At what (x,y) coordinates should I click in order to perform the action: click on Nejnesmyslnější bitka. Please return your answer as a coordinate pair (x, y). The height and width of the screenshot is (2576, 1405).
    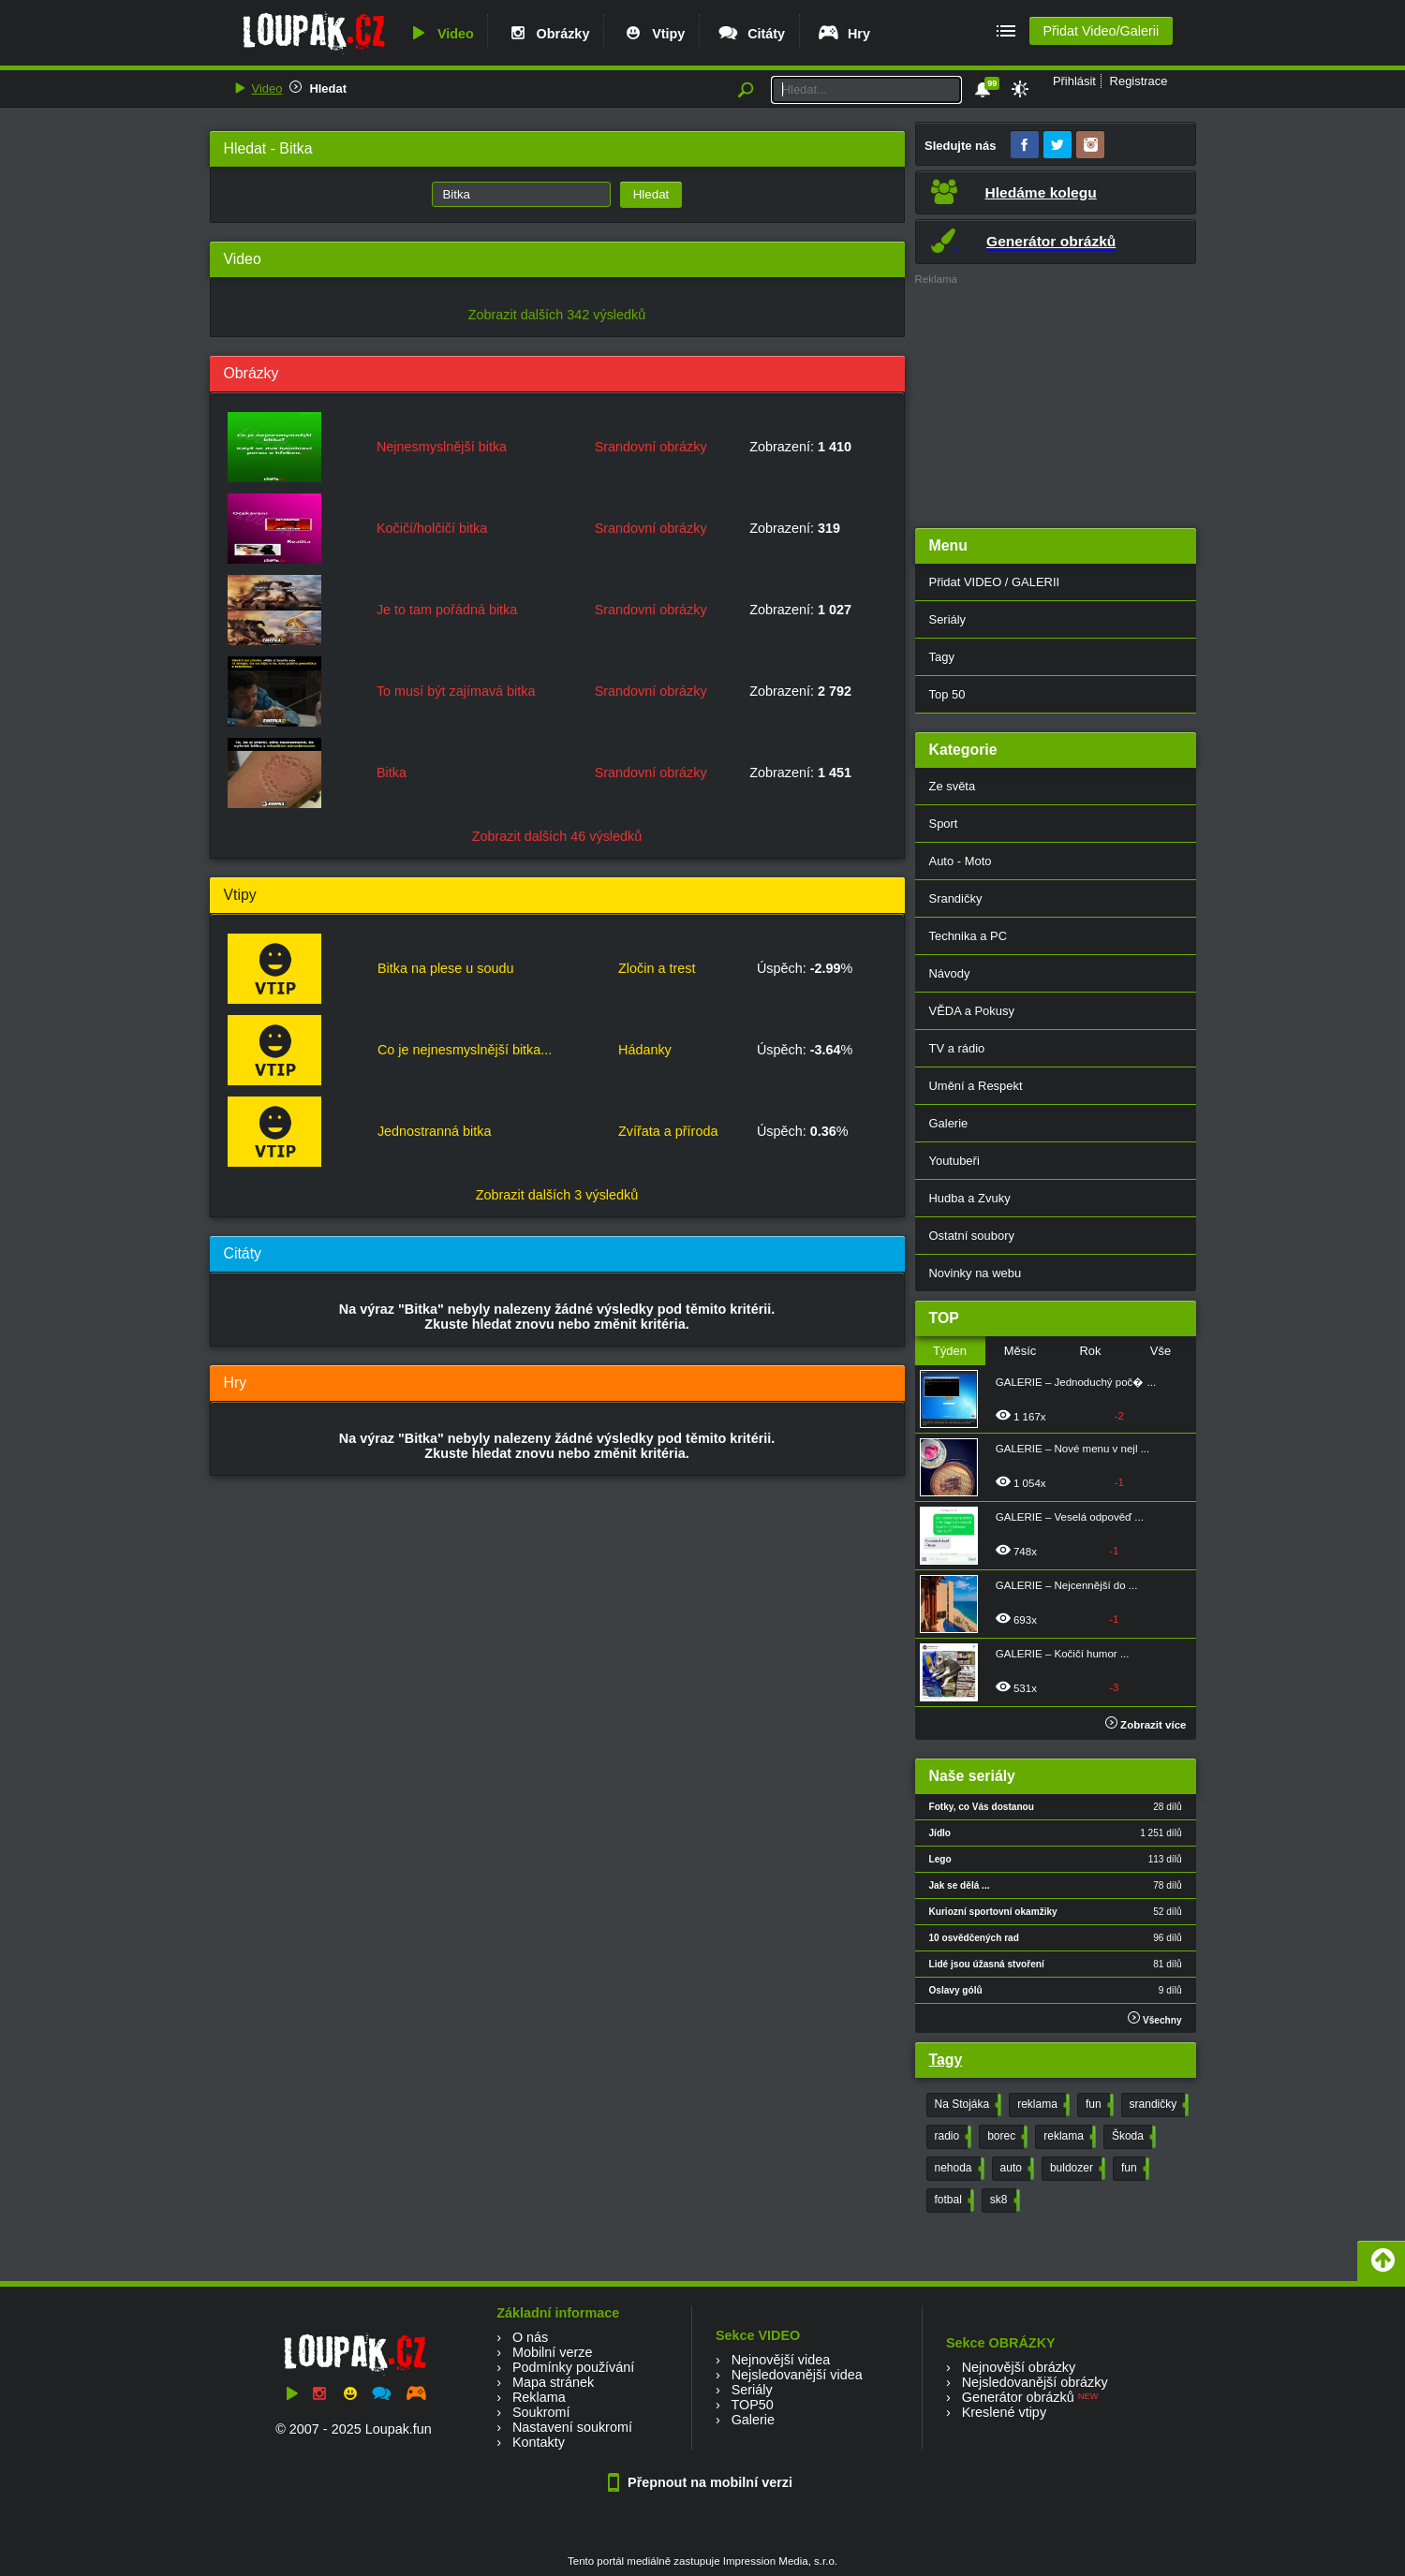
    Looking at the image, I should click on (442, 446).